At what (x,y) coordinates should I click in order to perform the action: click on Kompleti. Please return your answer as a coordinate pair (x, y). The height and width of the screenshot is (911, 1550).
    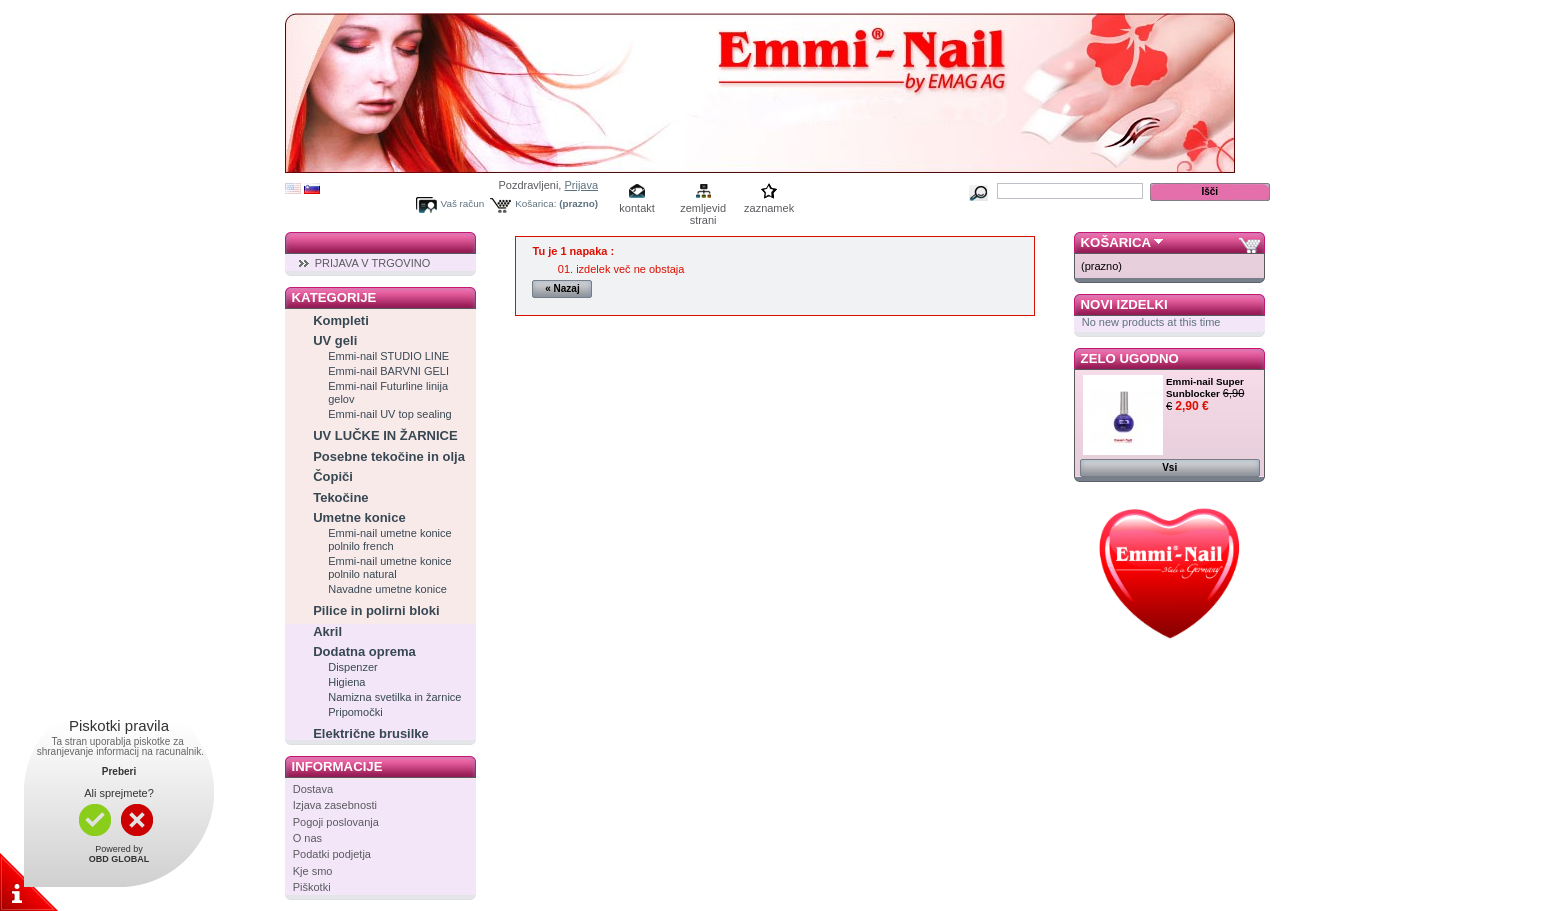
    Looking at the image, I should click on (341, 320).